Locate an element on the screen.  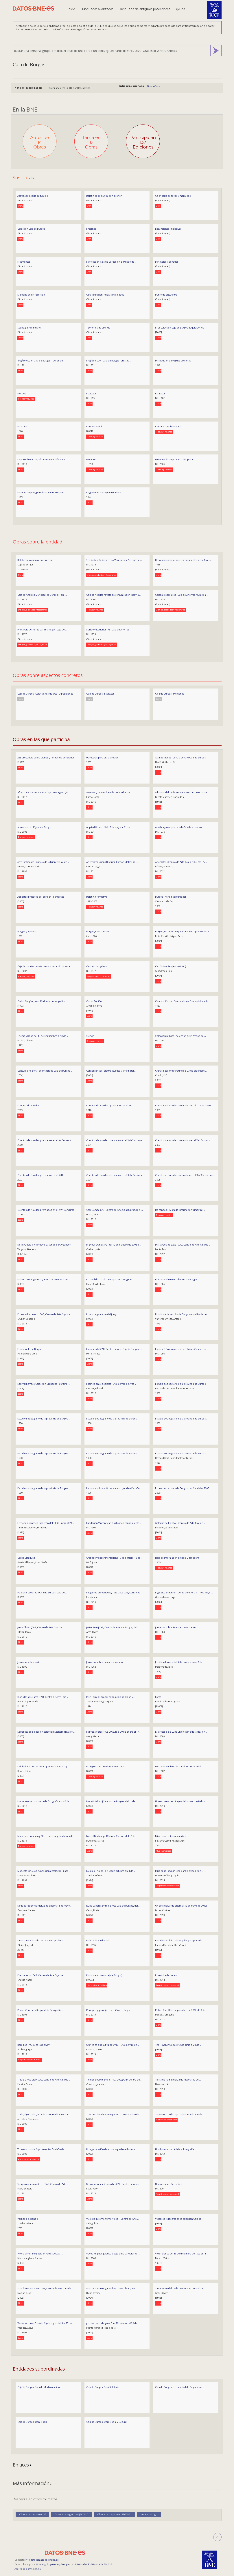
Espíritu barroco Colección Granados : Cultural ... is located at coordinates (43, 1383).